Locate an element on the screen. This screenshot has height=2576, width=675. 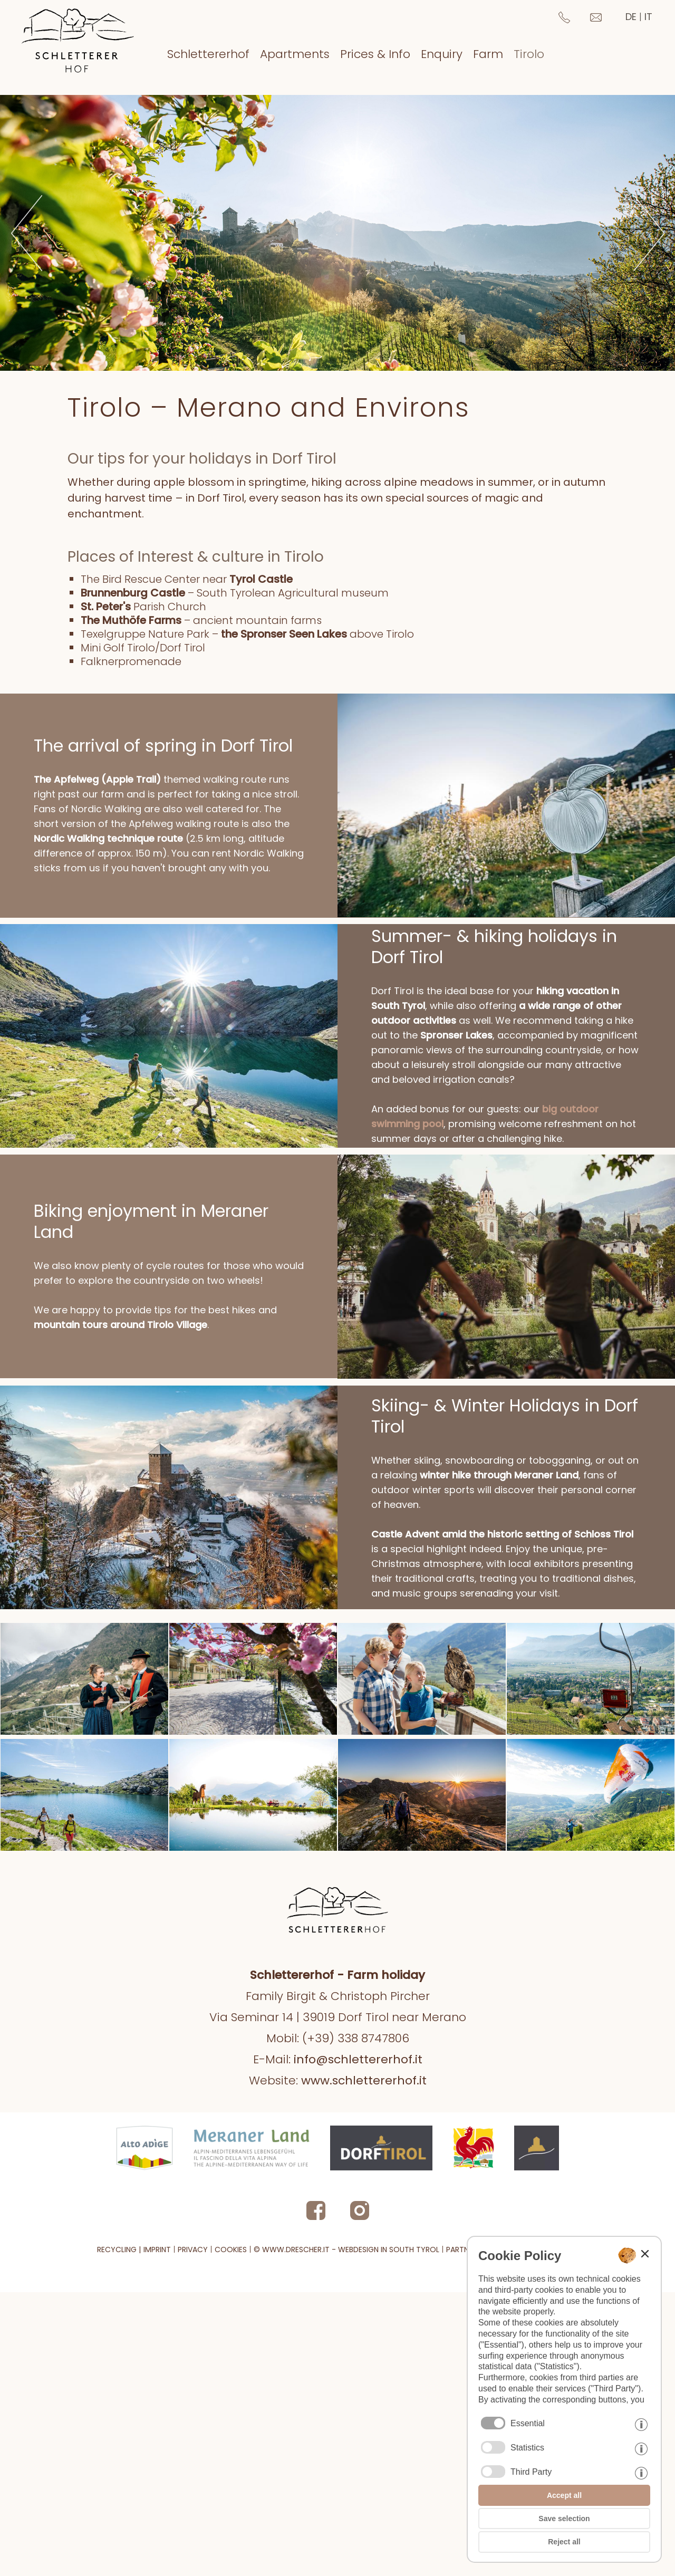
[Zur Startseite zurückkehren] is located at coordinates (78, 38).